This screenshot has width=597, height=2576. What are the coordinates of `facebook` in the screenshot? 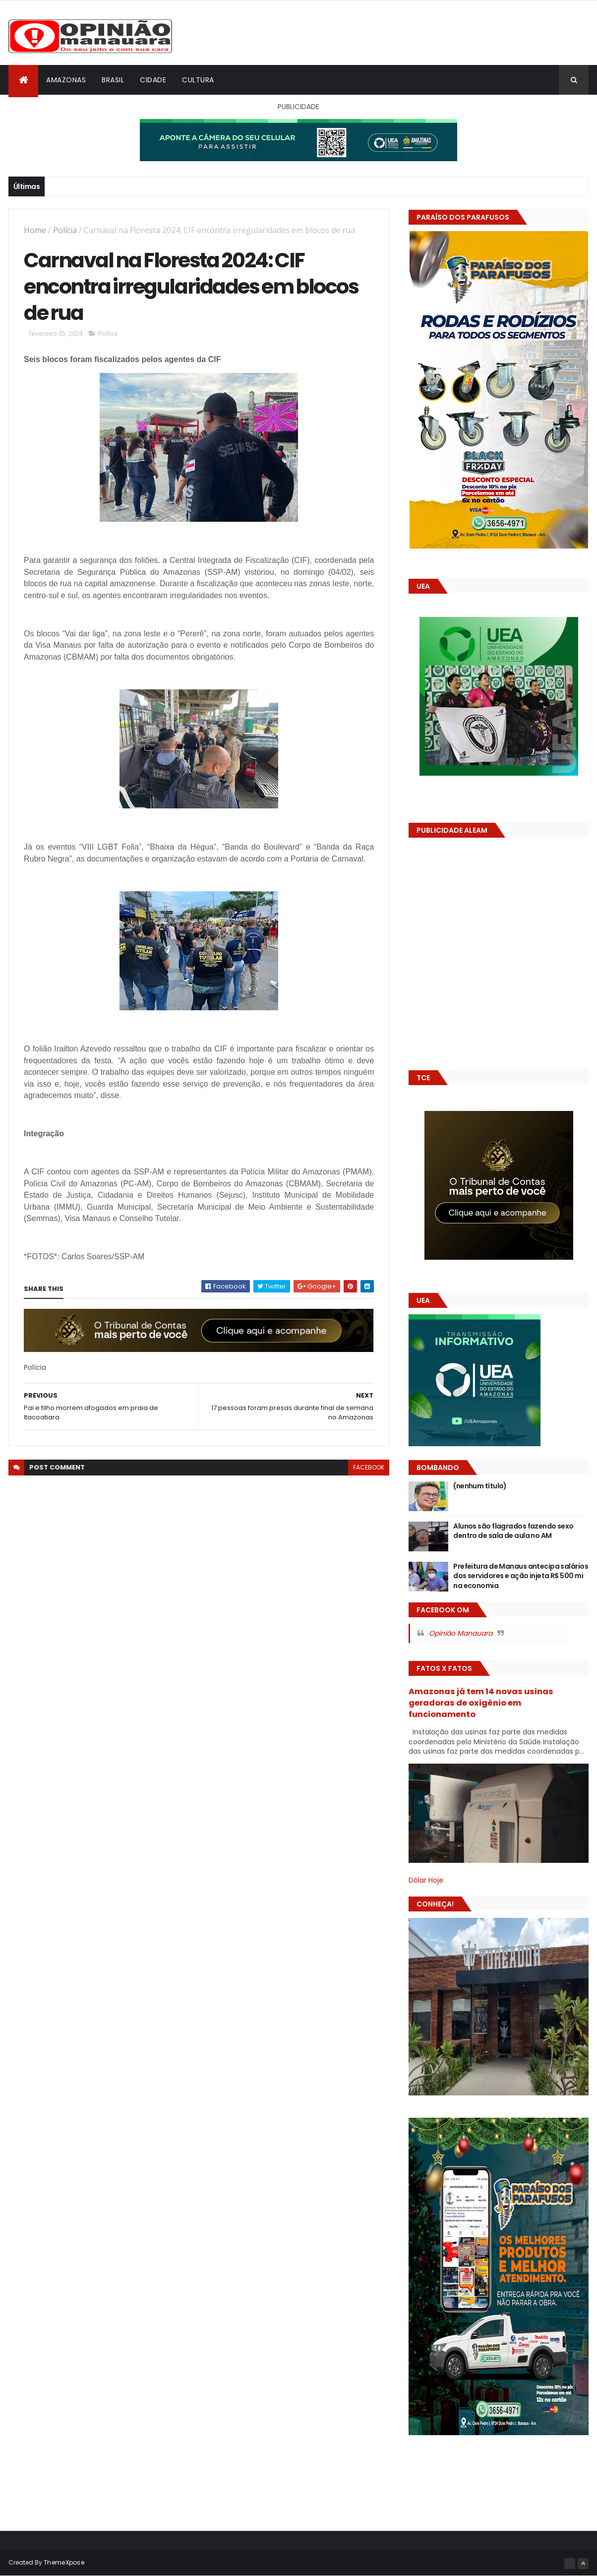 It's located at (368, 1467).